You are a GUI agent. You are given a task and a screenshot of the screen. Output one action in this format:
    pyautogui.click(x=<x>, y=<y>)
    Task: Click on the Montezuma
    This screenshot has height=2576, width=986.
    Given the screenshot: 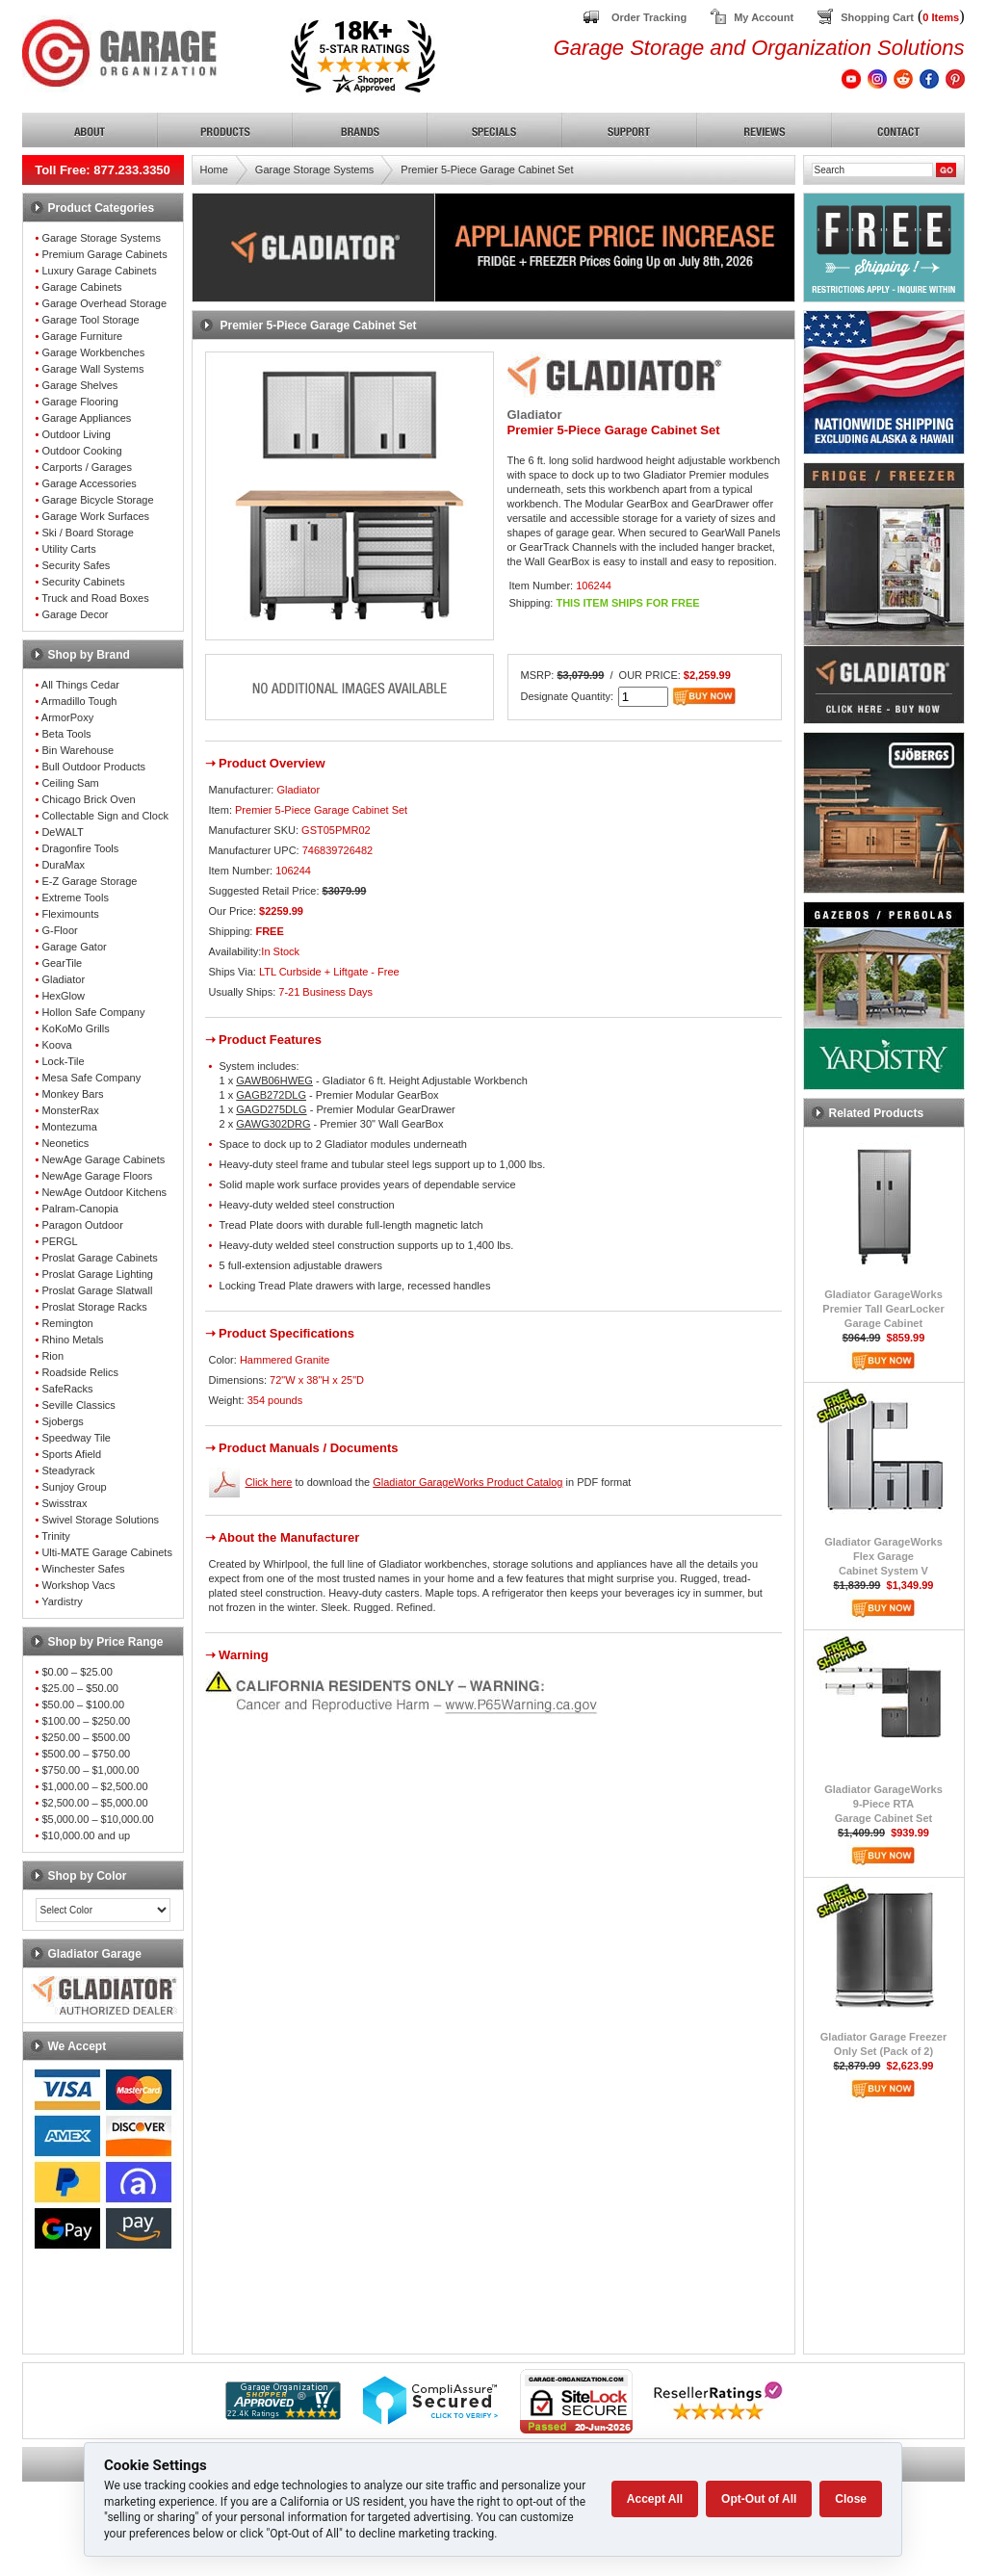 What is the action you would take?
    pyautogui.click(x=68, y=1126)
    